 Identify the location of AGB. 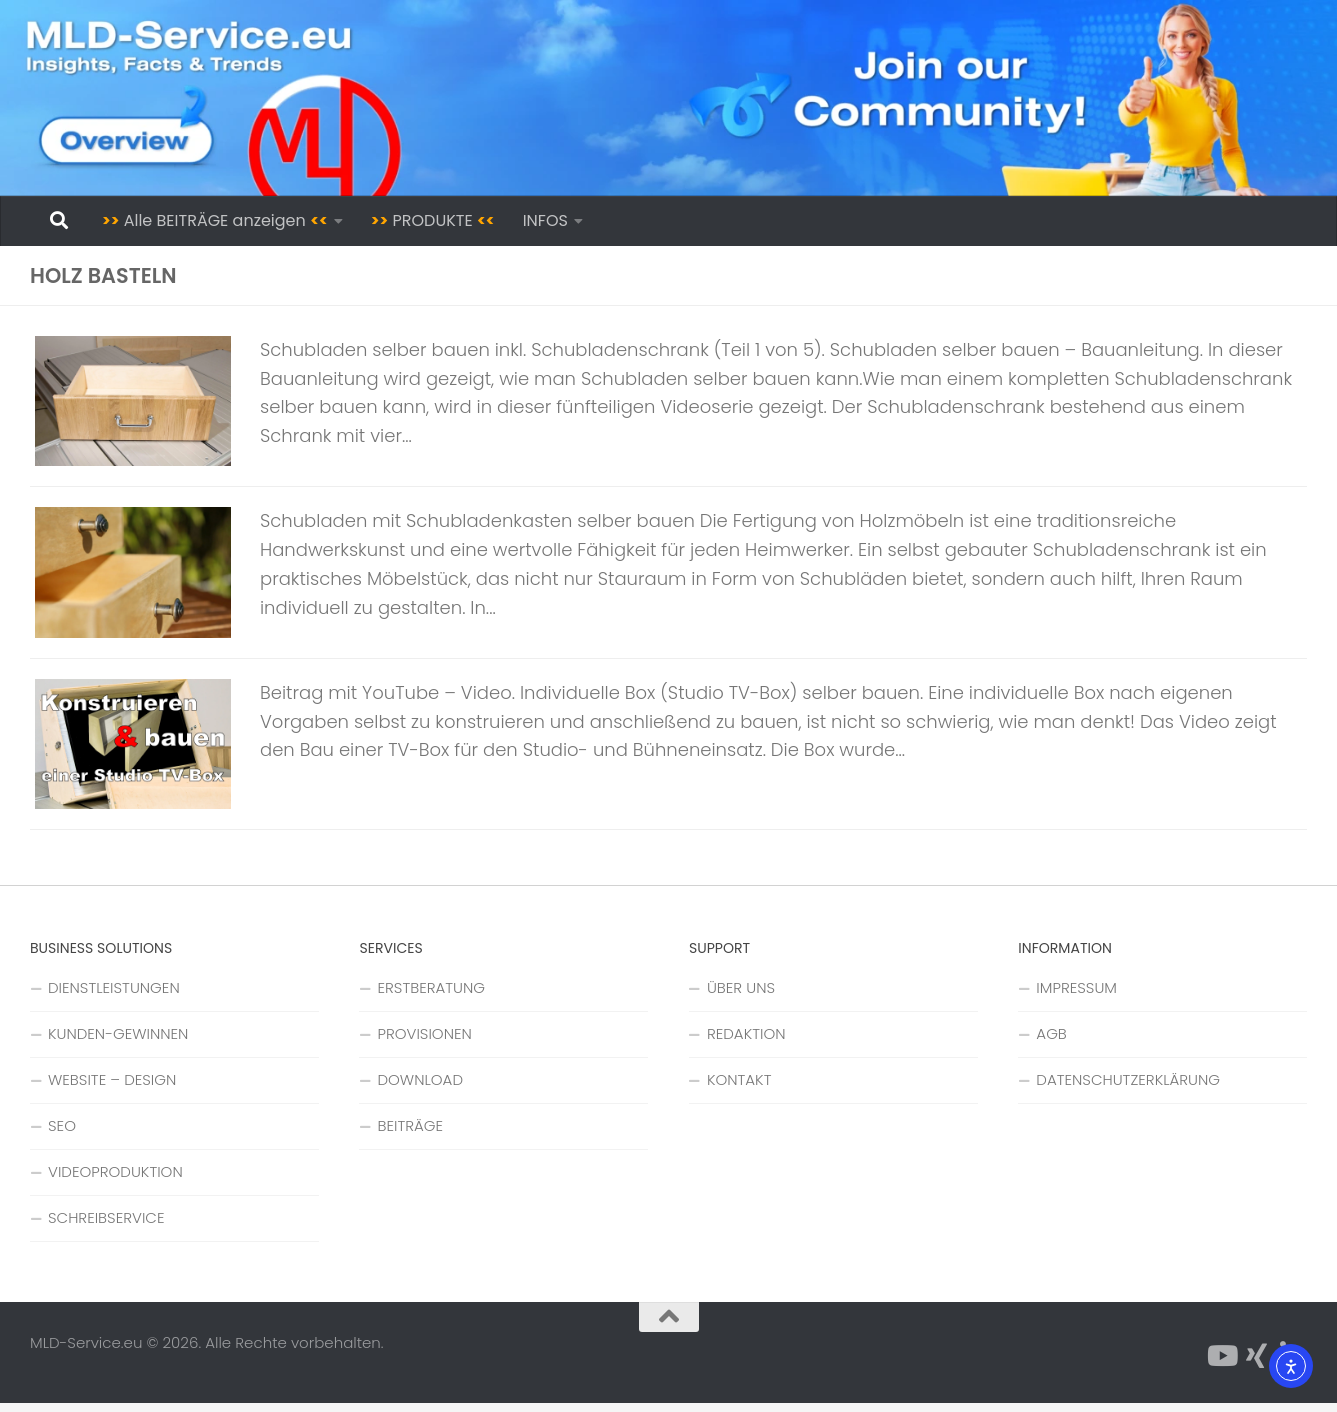
(1051, 1042).